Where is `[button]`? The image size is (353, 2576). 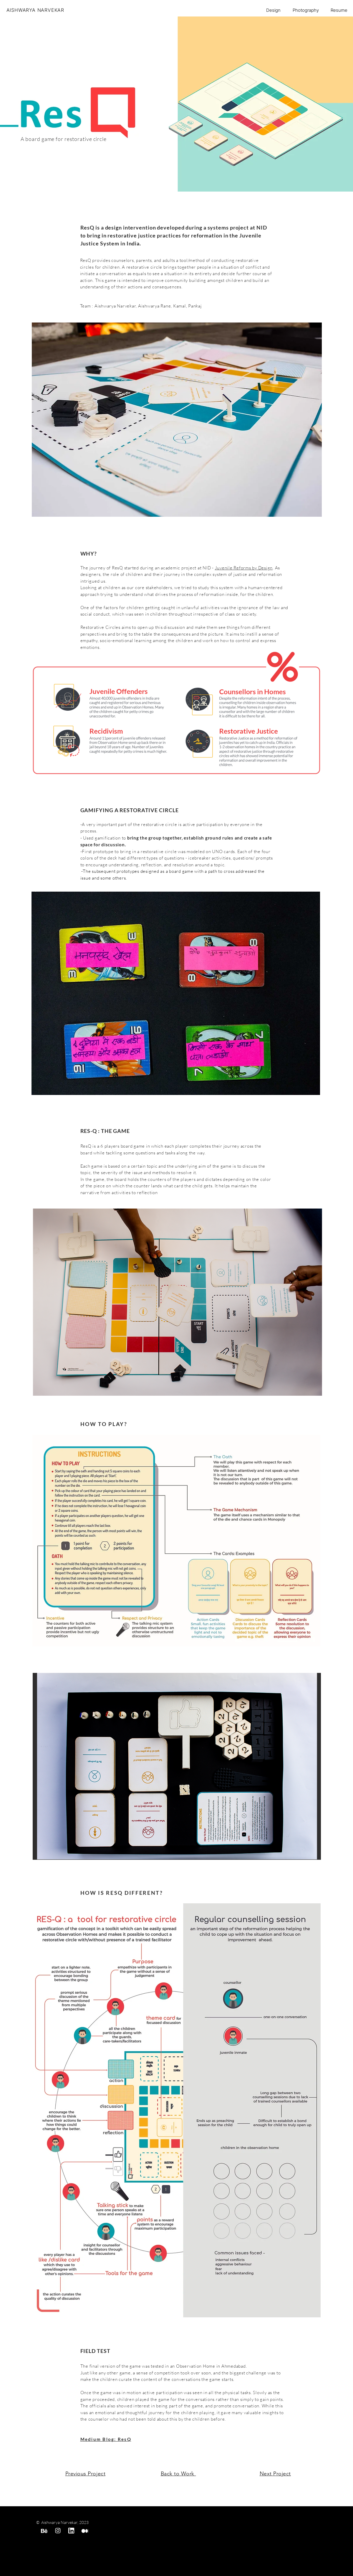
[button] is located at coordinates (176, 993).